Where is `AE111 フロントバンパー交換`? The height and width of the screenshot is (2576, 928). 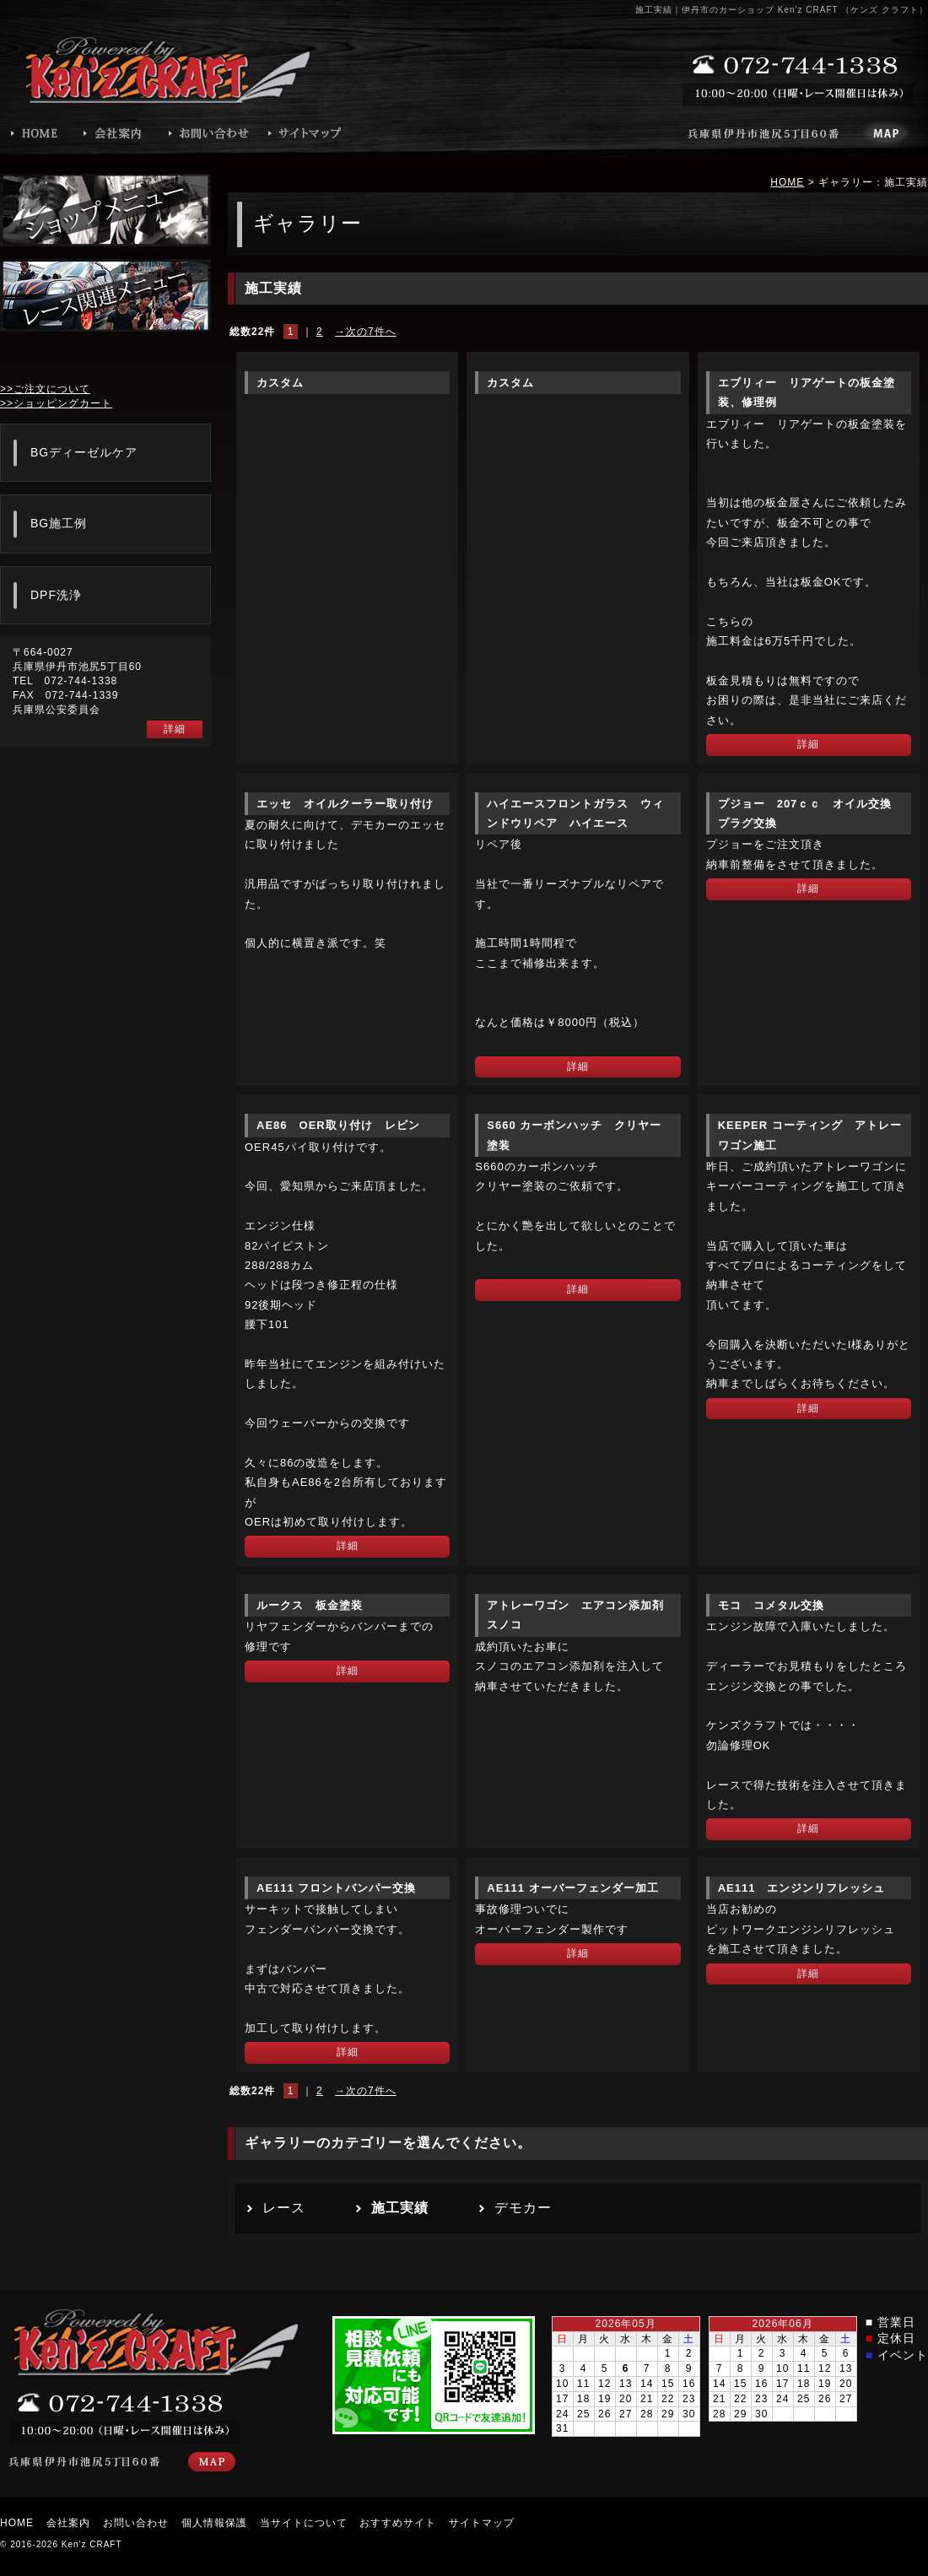 AE111 フロントバンパー交換 is located at coordinates (336, 1888).